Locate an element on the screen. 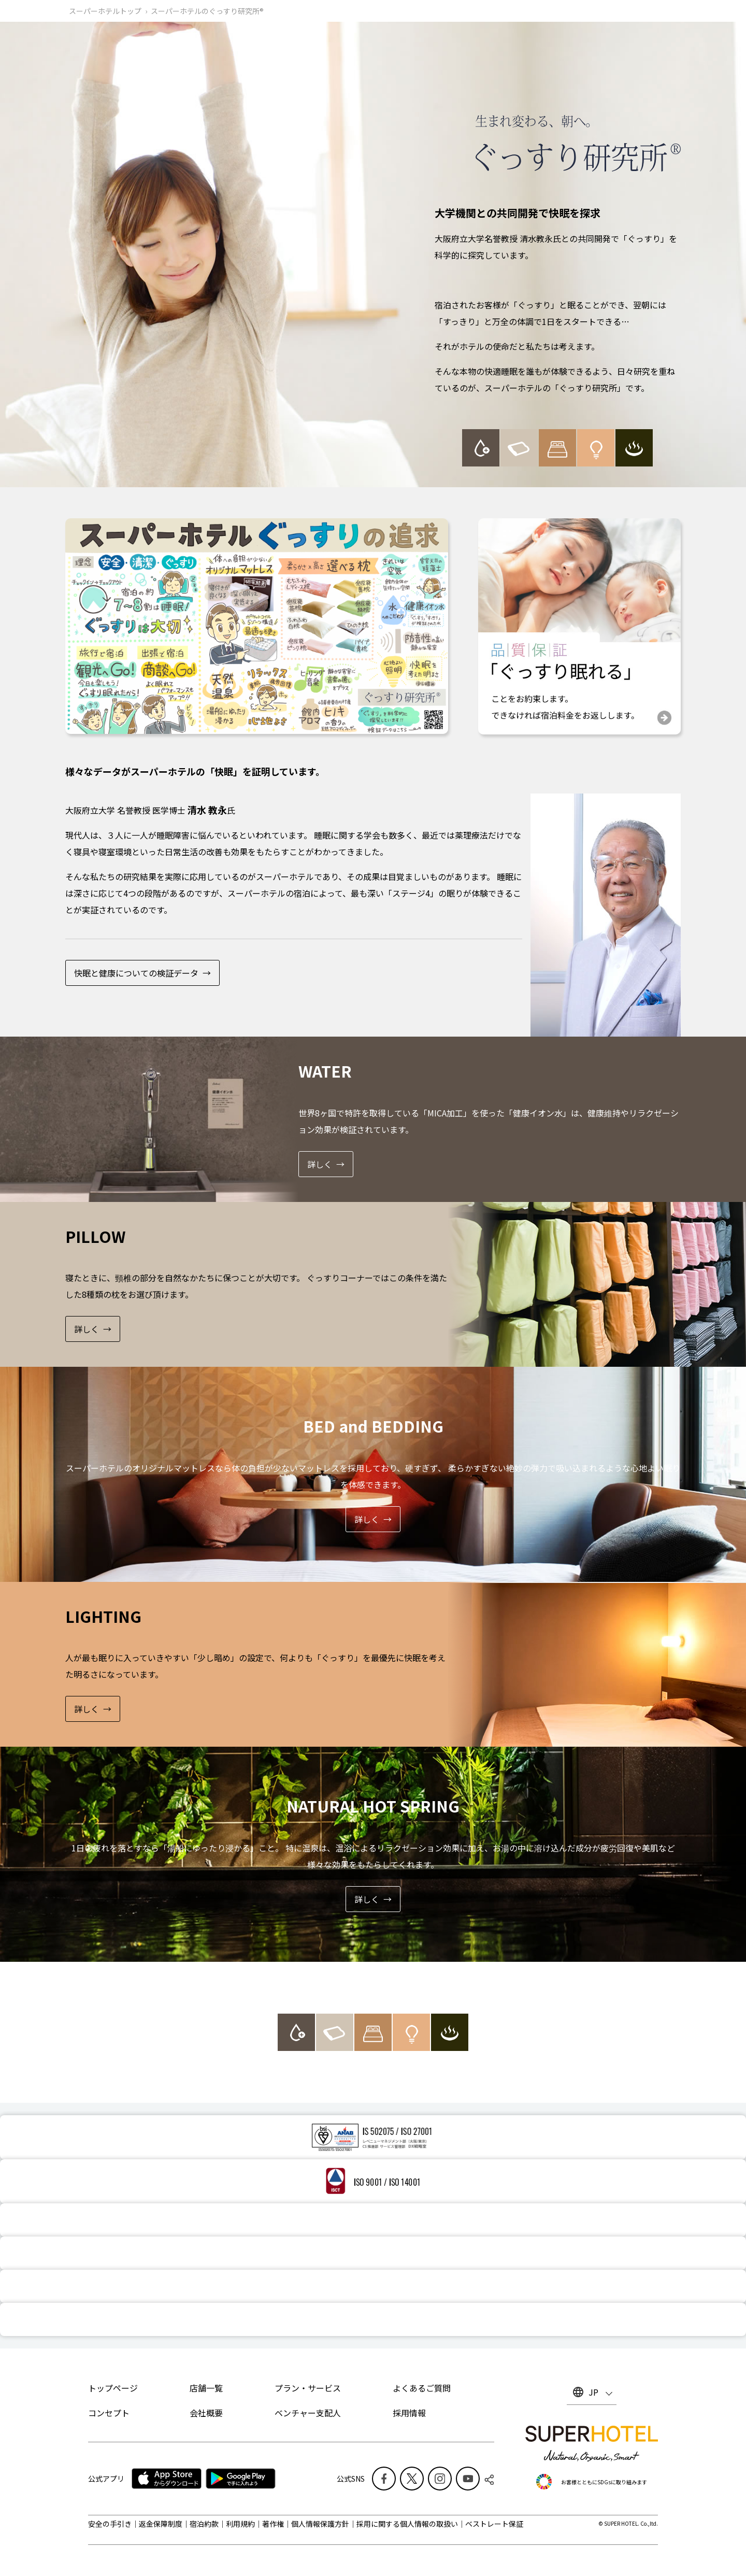 The height and width of the screenshot is (2576, 746). 個人情報保護方針 is located at coordinates (320, 2523).